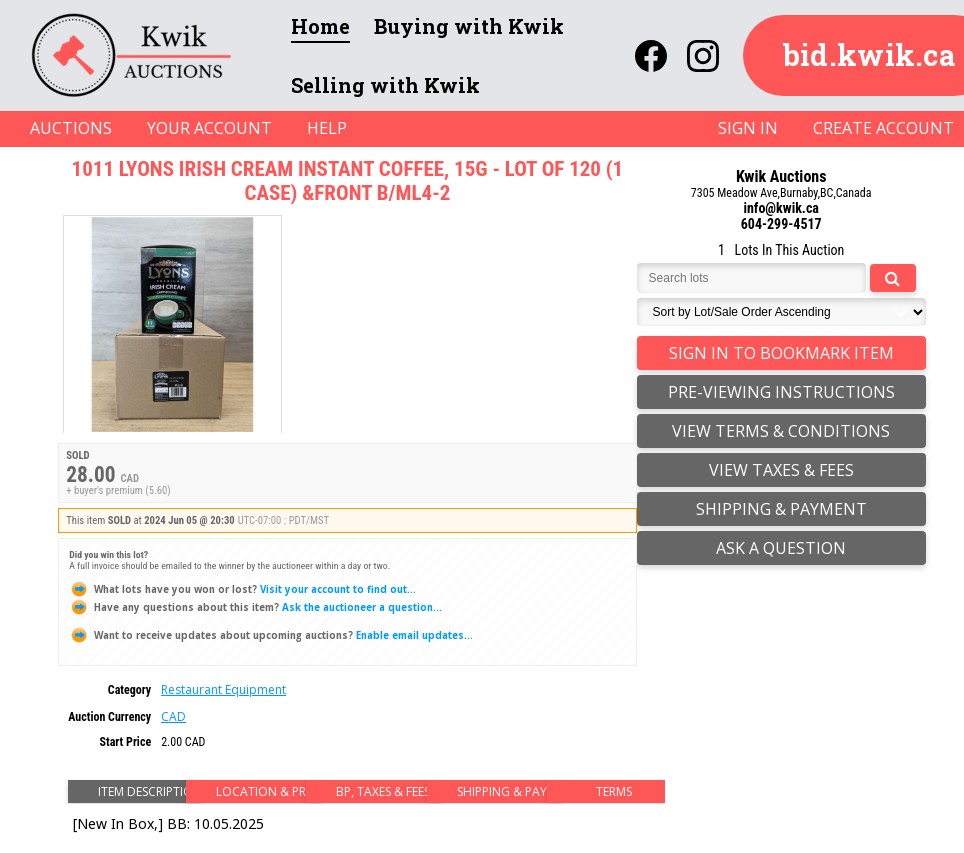  Describe the element at coordinates (781, 548) in the screenshot. I see `Ask a question` at that location.